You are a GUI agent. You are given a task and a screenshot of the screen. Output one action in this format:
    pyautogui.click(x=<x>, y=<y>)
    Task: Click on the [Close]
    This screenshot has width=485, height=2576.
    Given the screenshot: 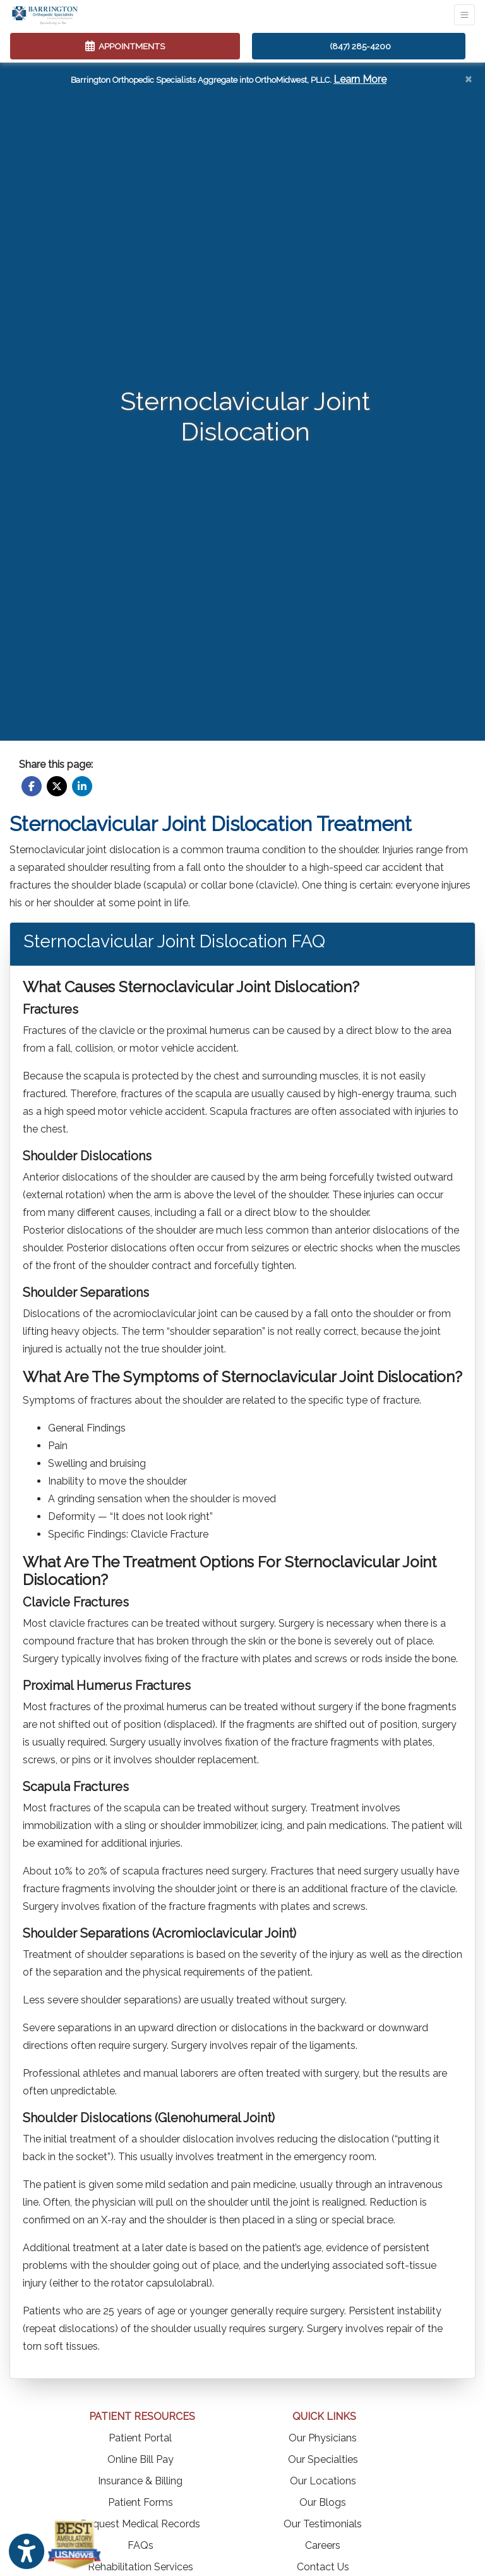 What is the action you would take?
    pyautogui.click(x=468, y=78)
    